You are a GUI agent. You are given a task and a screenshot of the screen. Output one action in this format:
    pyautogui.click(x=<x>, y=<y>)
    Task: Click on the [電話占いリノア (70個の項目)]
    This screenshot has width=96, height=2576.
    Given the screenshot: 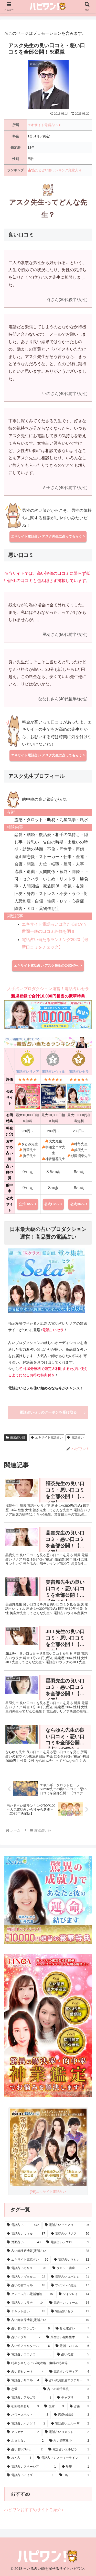 What is the action you would take?
    pyautogui.click(x=70, y=2234)
    